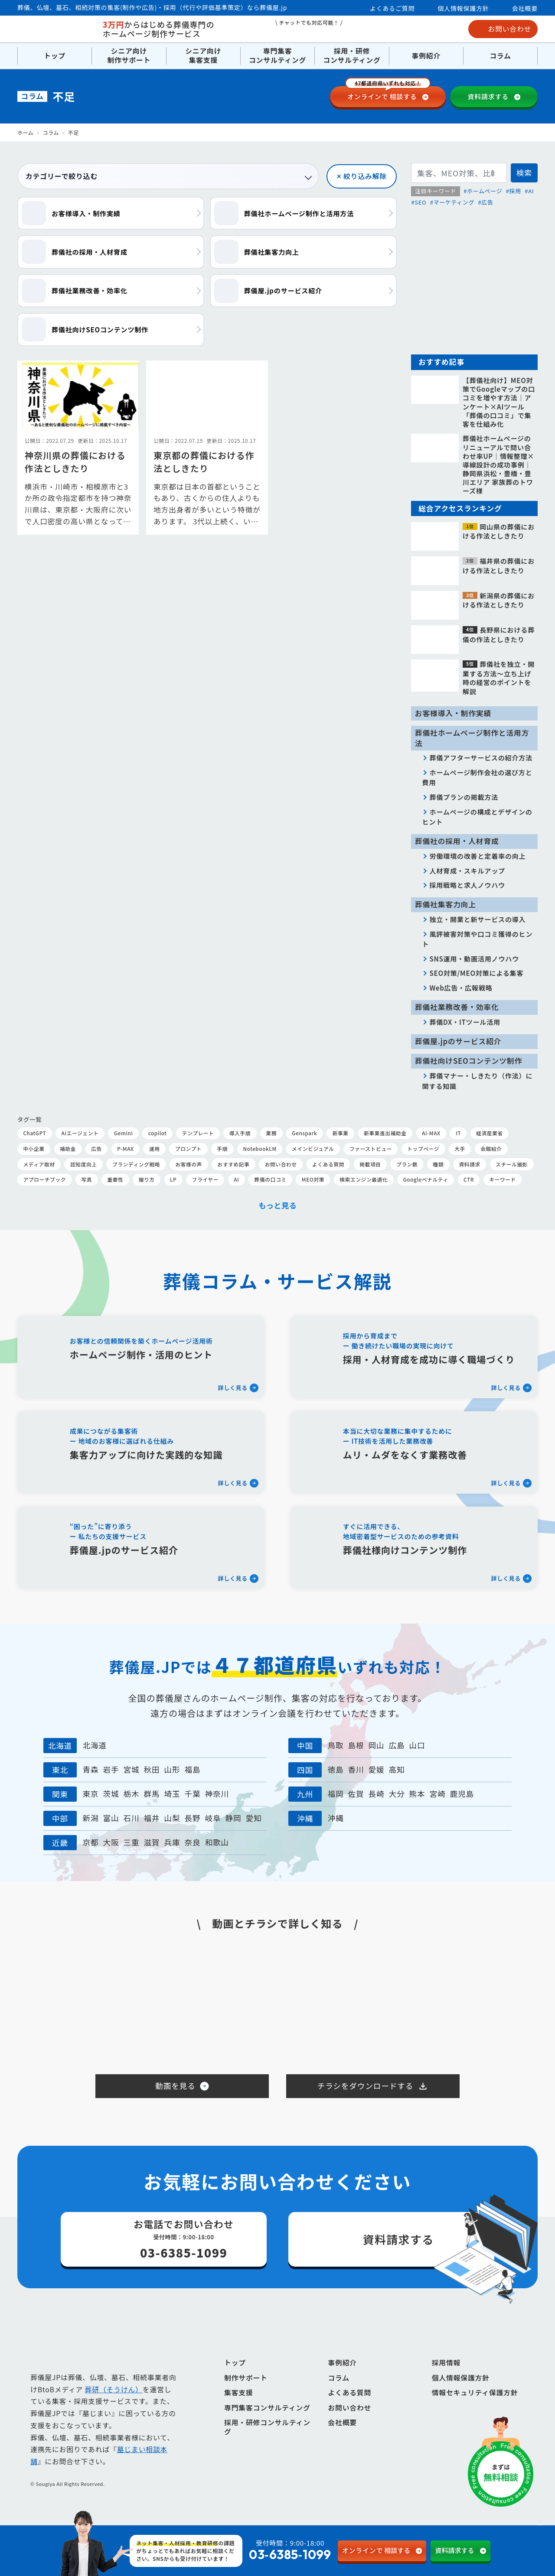 This screenshot has height=2576, width=555. I want to click on SEO対策/MEO対策による集客, so click(476, 973).